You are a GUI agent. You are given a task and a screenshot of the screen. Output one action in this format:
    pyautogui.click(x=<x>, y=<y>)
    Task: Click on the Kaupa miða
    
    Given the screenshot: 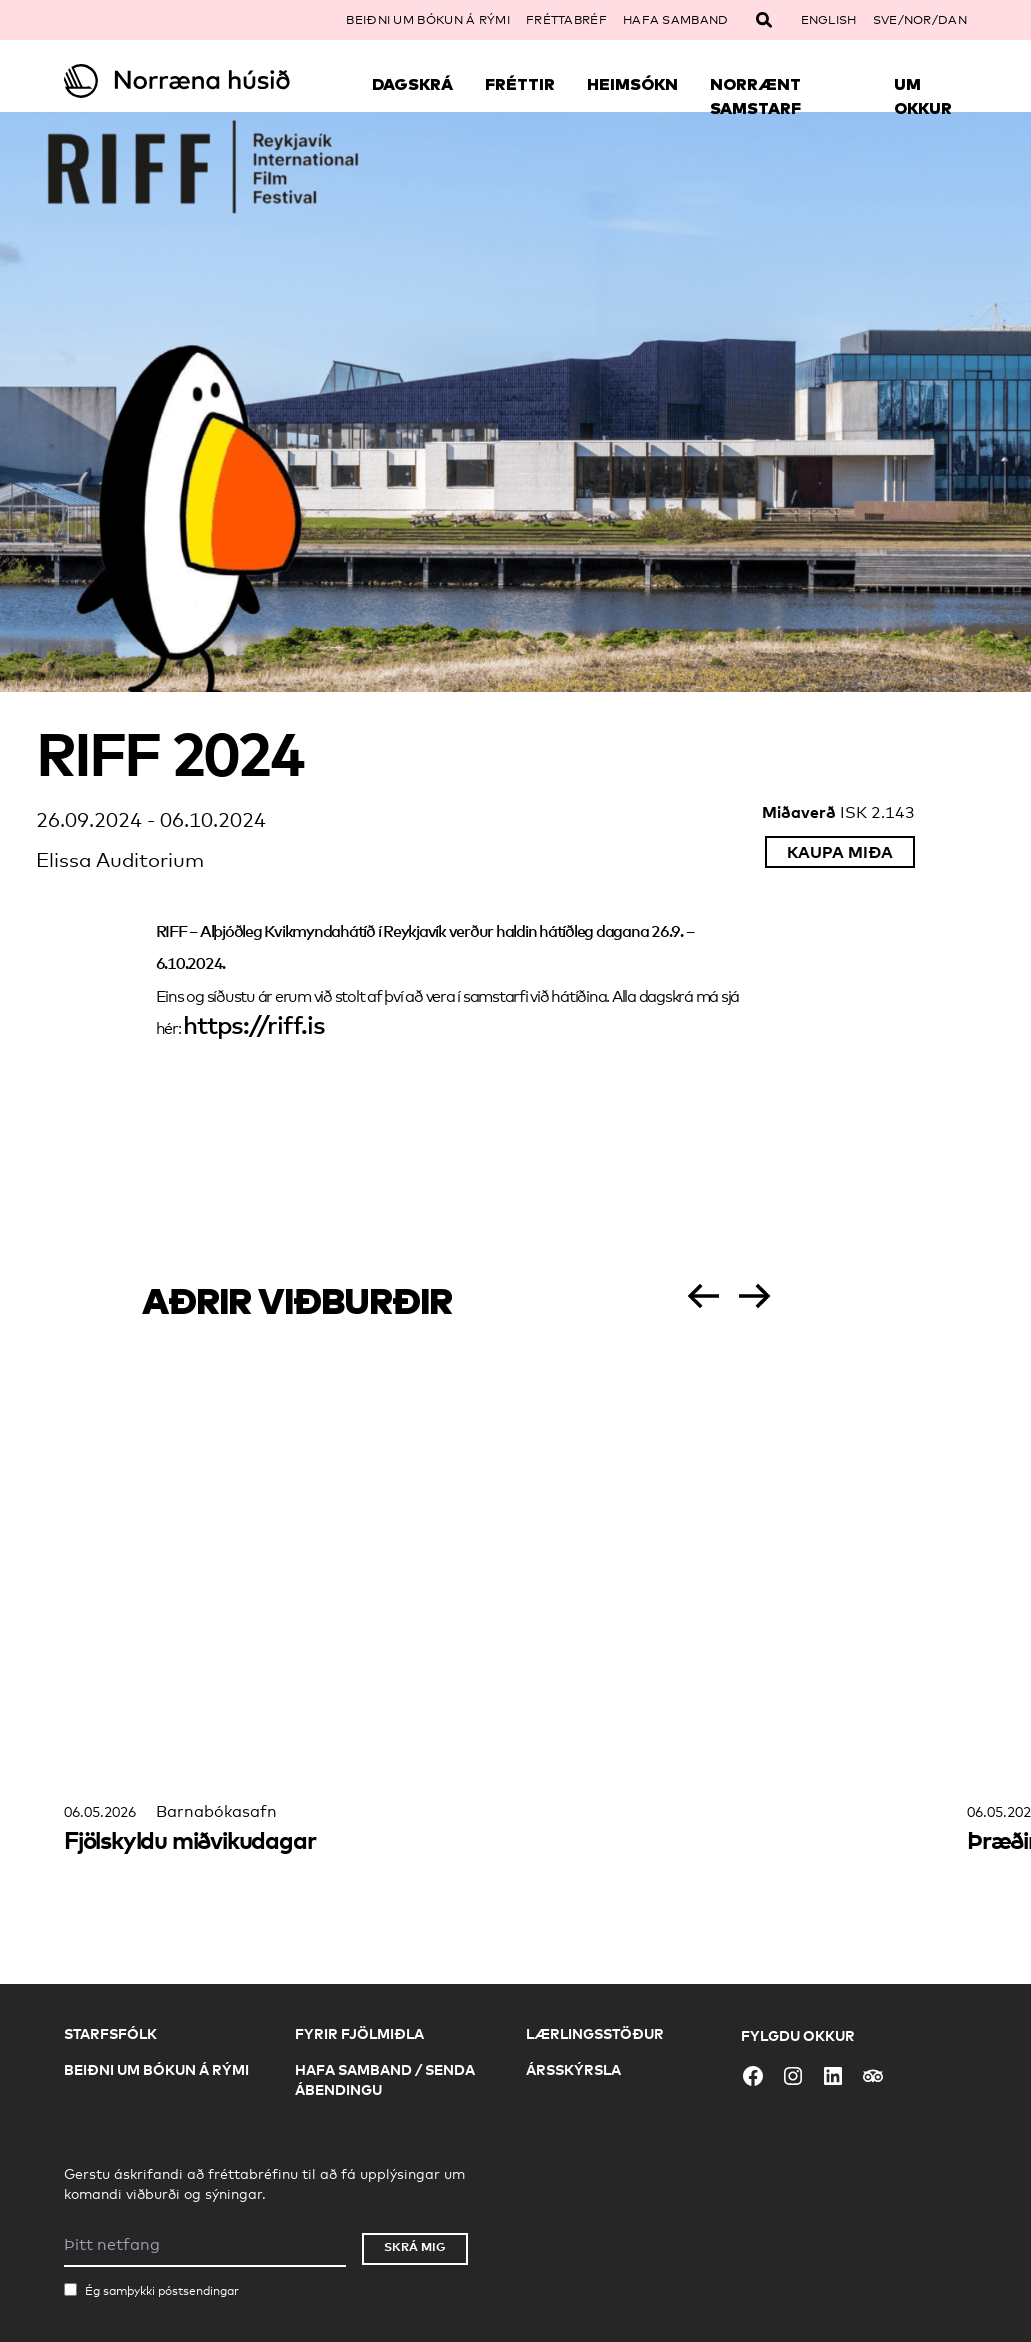 What is the action you would take?
    pyautogui.click(x=840, y=852)
    